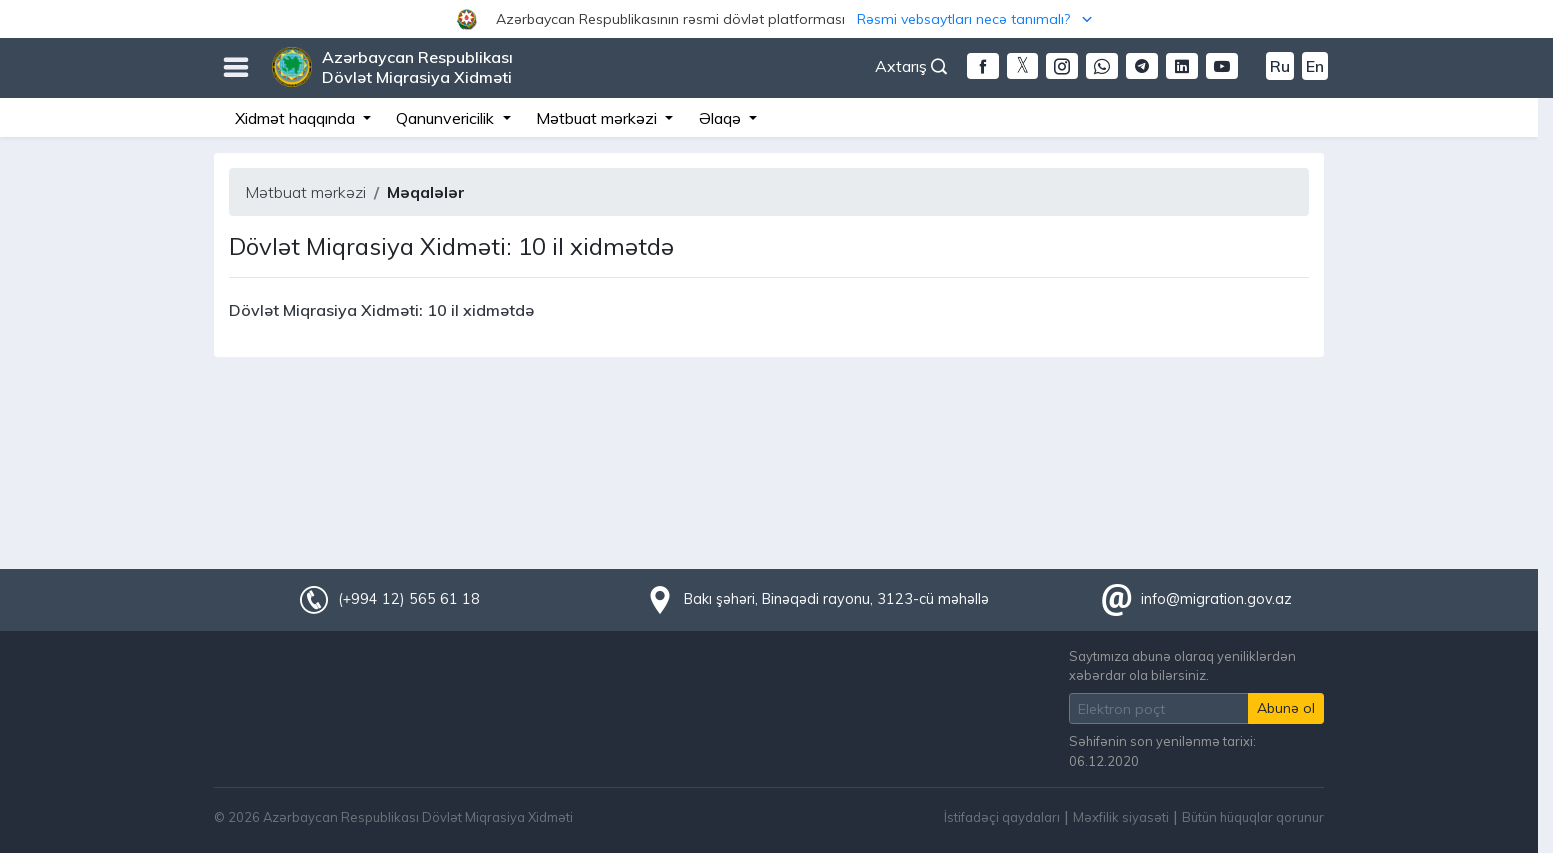  What do you see at coordinates (1216, 599) in the screenshot?
I see `info@migration.gov.az` at bounding box center [1216, 599].